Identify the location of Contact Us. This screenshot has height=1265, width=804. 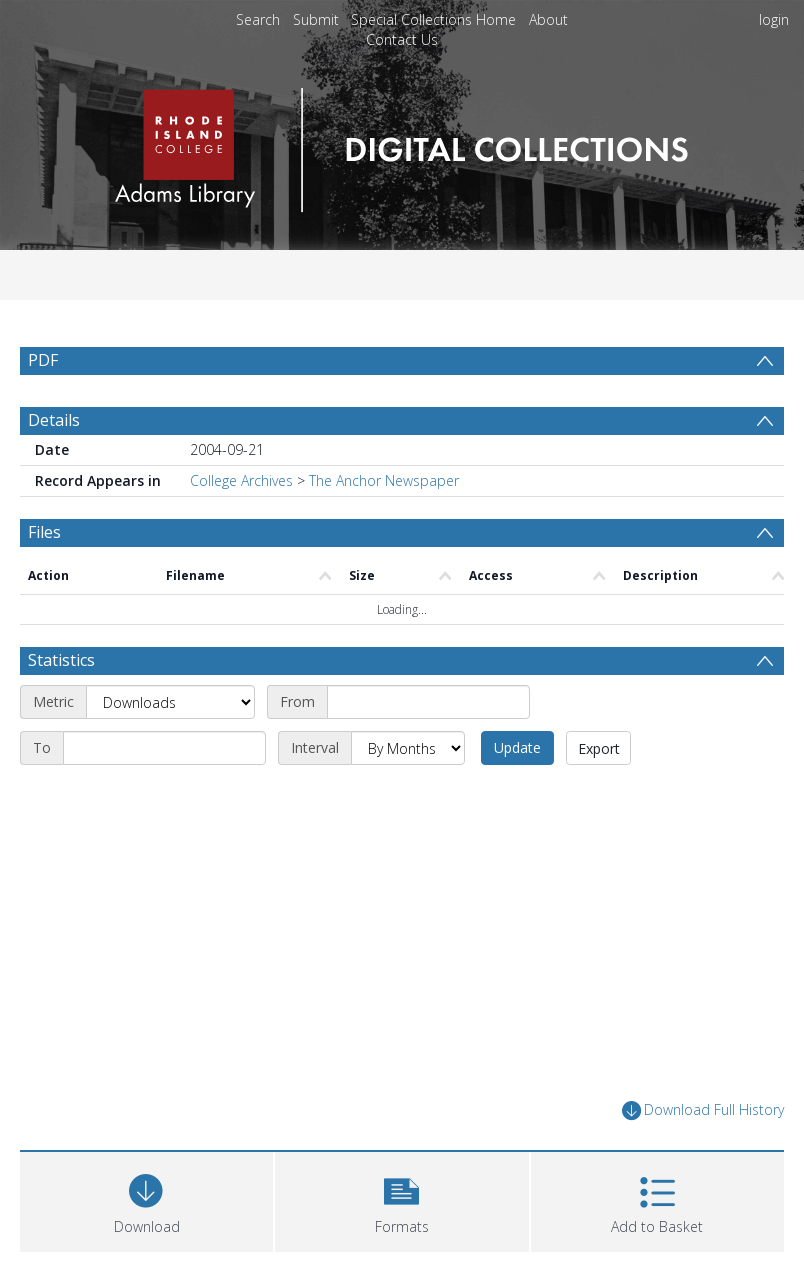
(402, 39).